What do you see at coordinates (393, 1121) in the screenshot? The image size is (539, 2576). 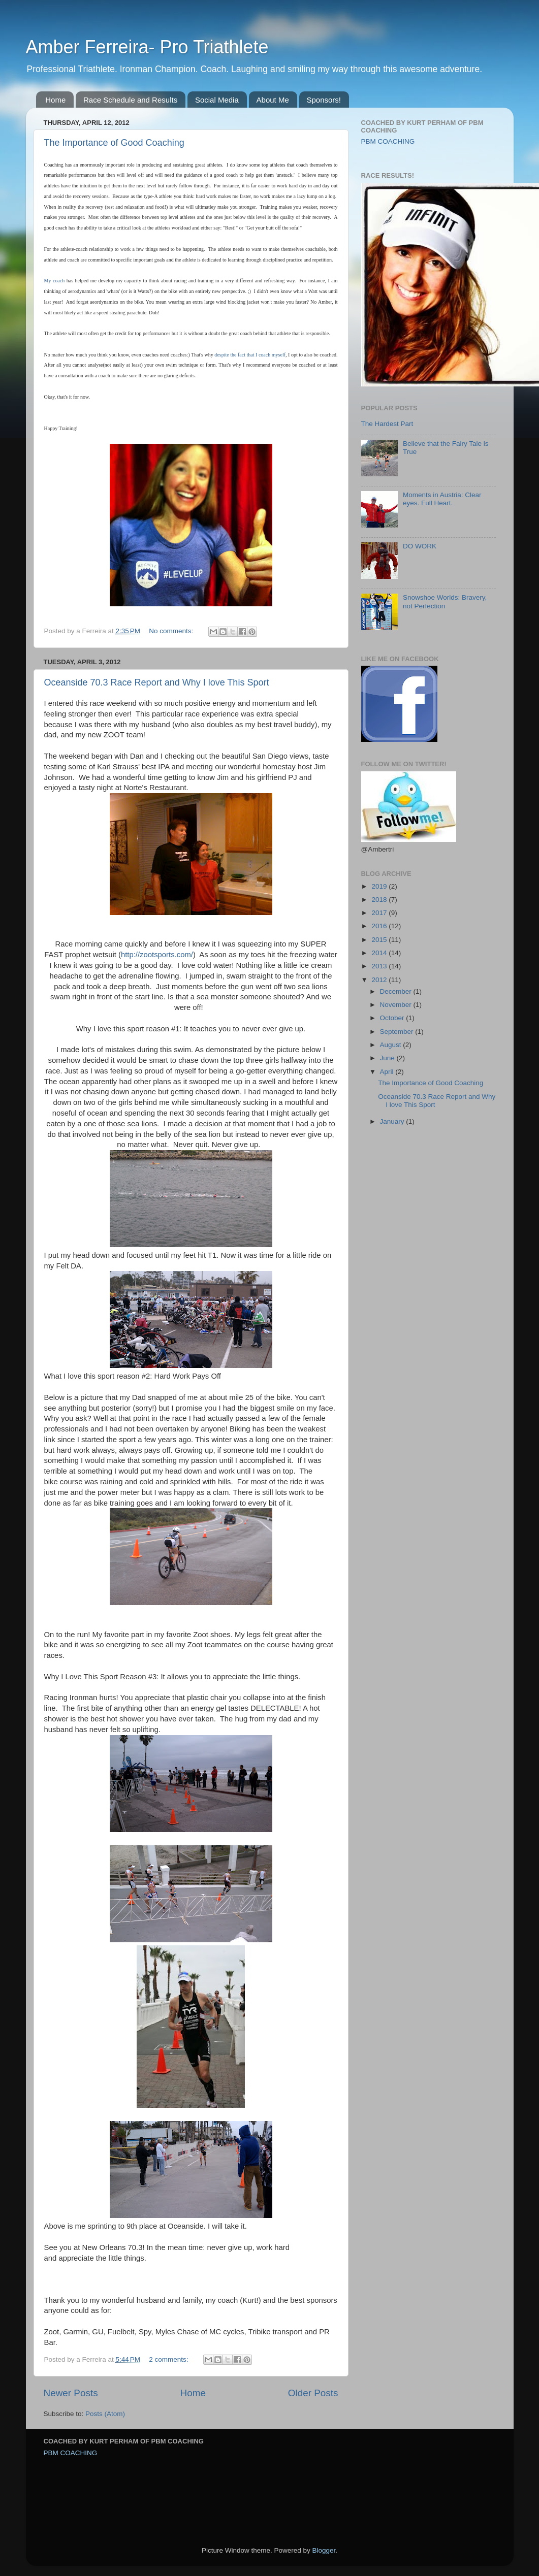 I see `January` at bounding box center [393, 1121].